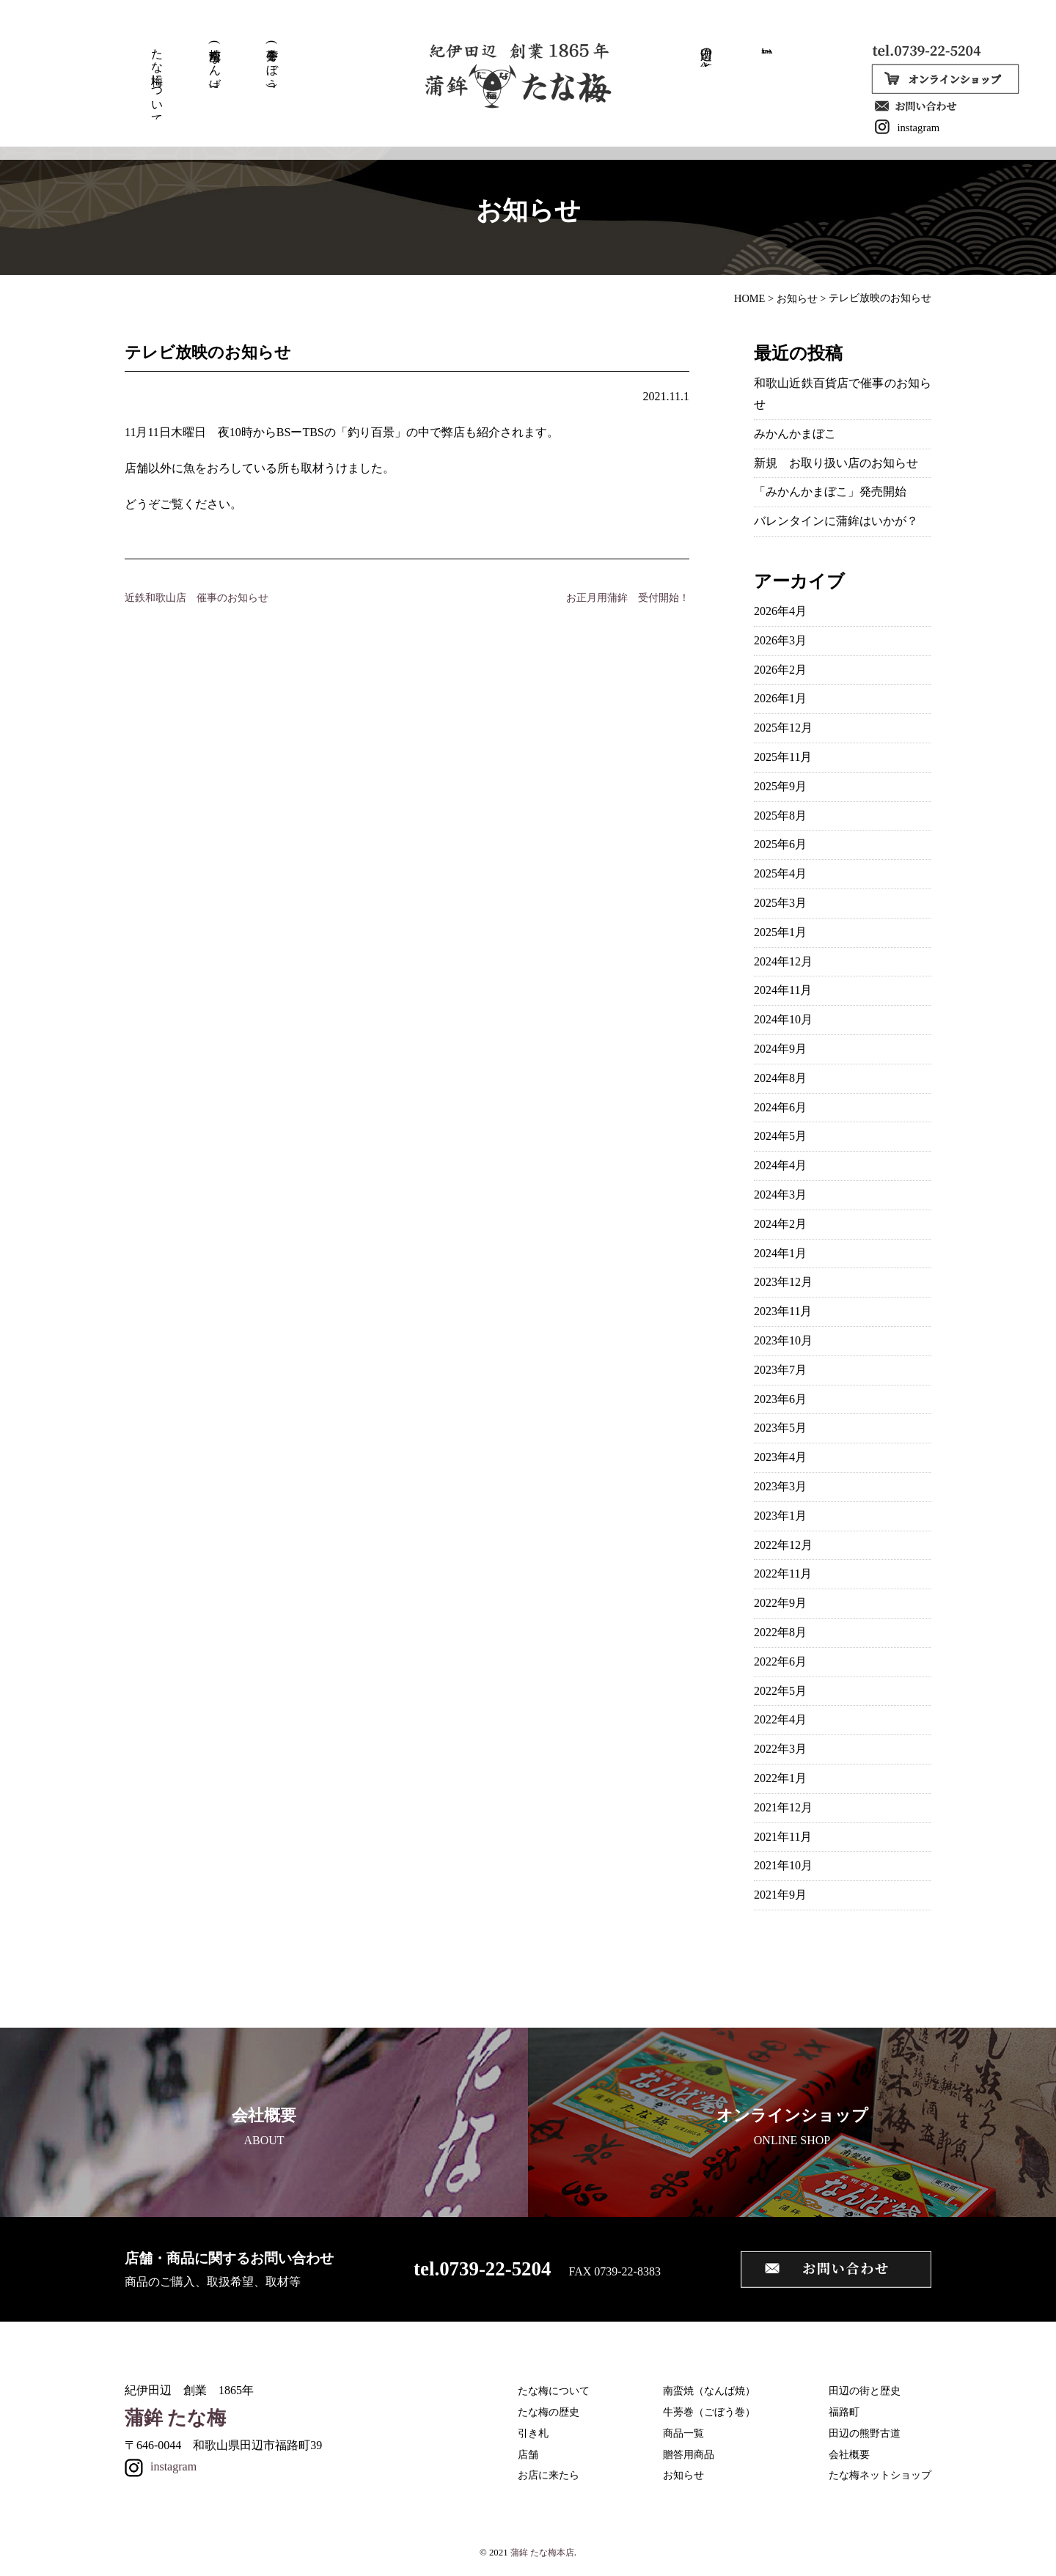  I want to click on 2022年5月, so click(780, 1691).